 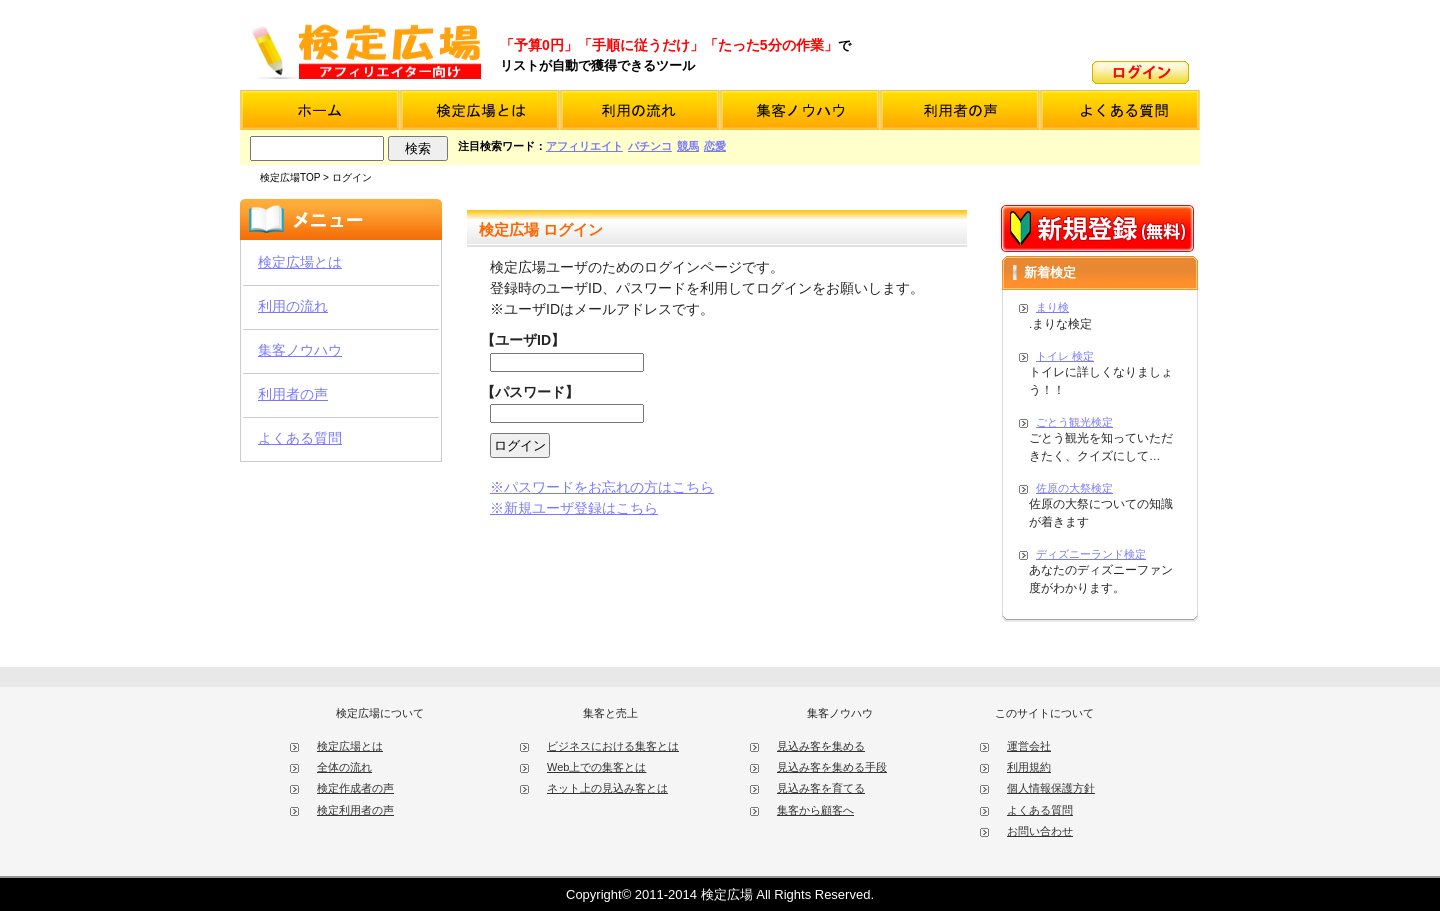 What do you see at coordinates (1052, 307) in the screenshot?
I see `まり検` at bounding box center [1052, 307].